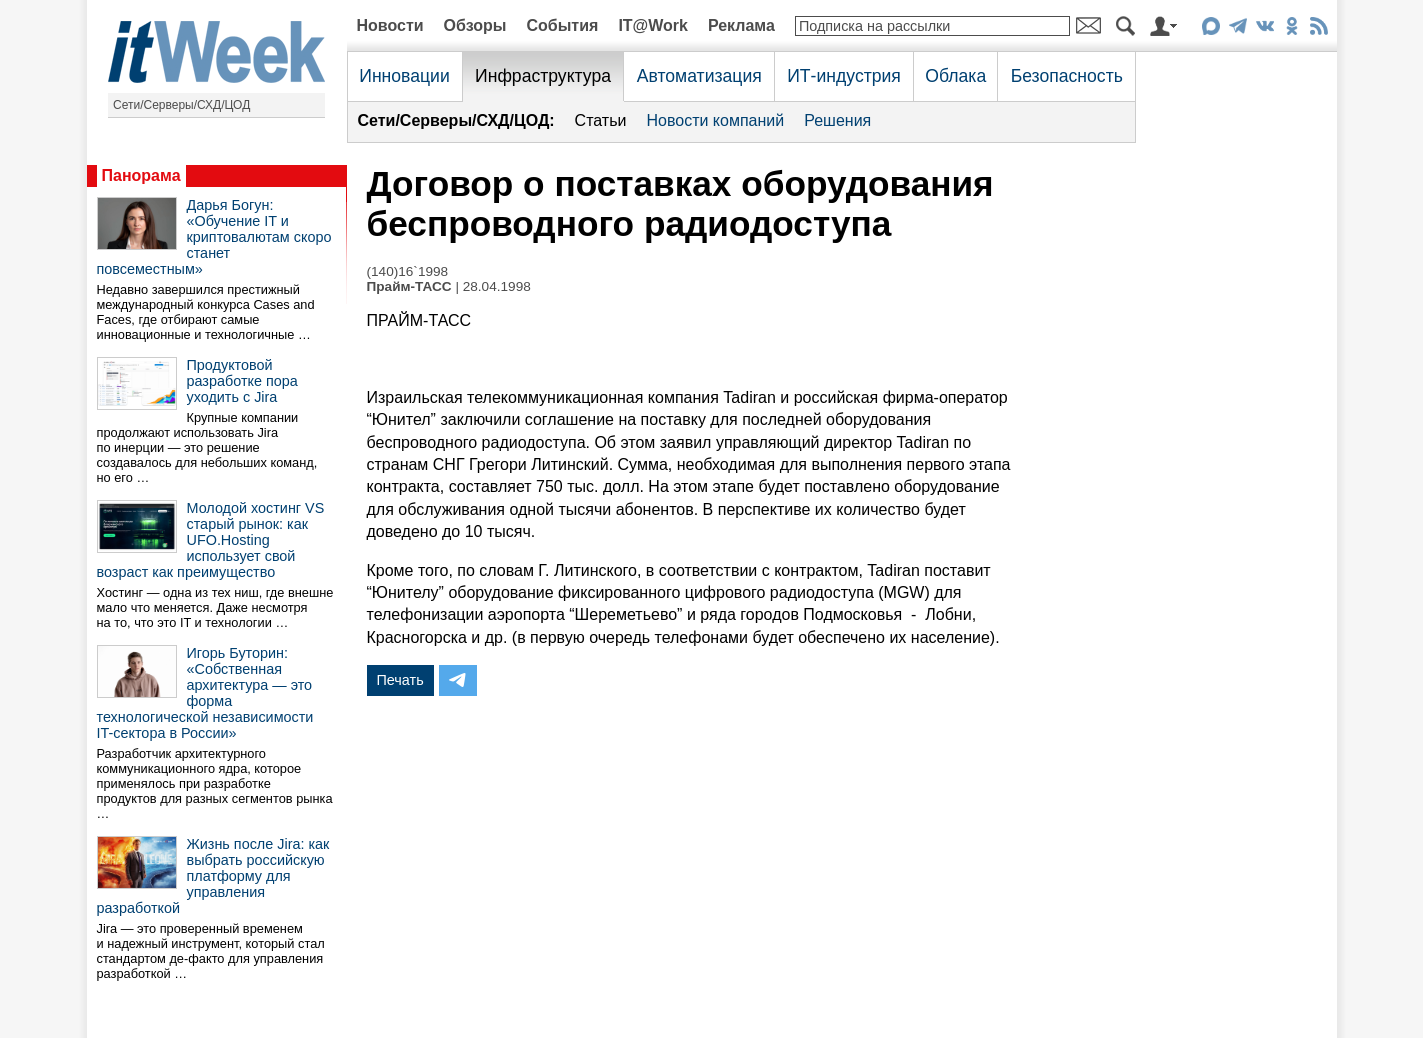 This screenshot has width=1423, height=1038. What do you see at coordinates (1067, 76) in the screenshot?
I see `Безопасность` at bounding box center [1067, 76].